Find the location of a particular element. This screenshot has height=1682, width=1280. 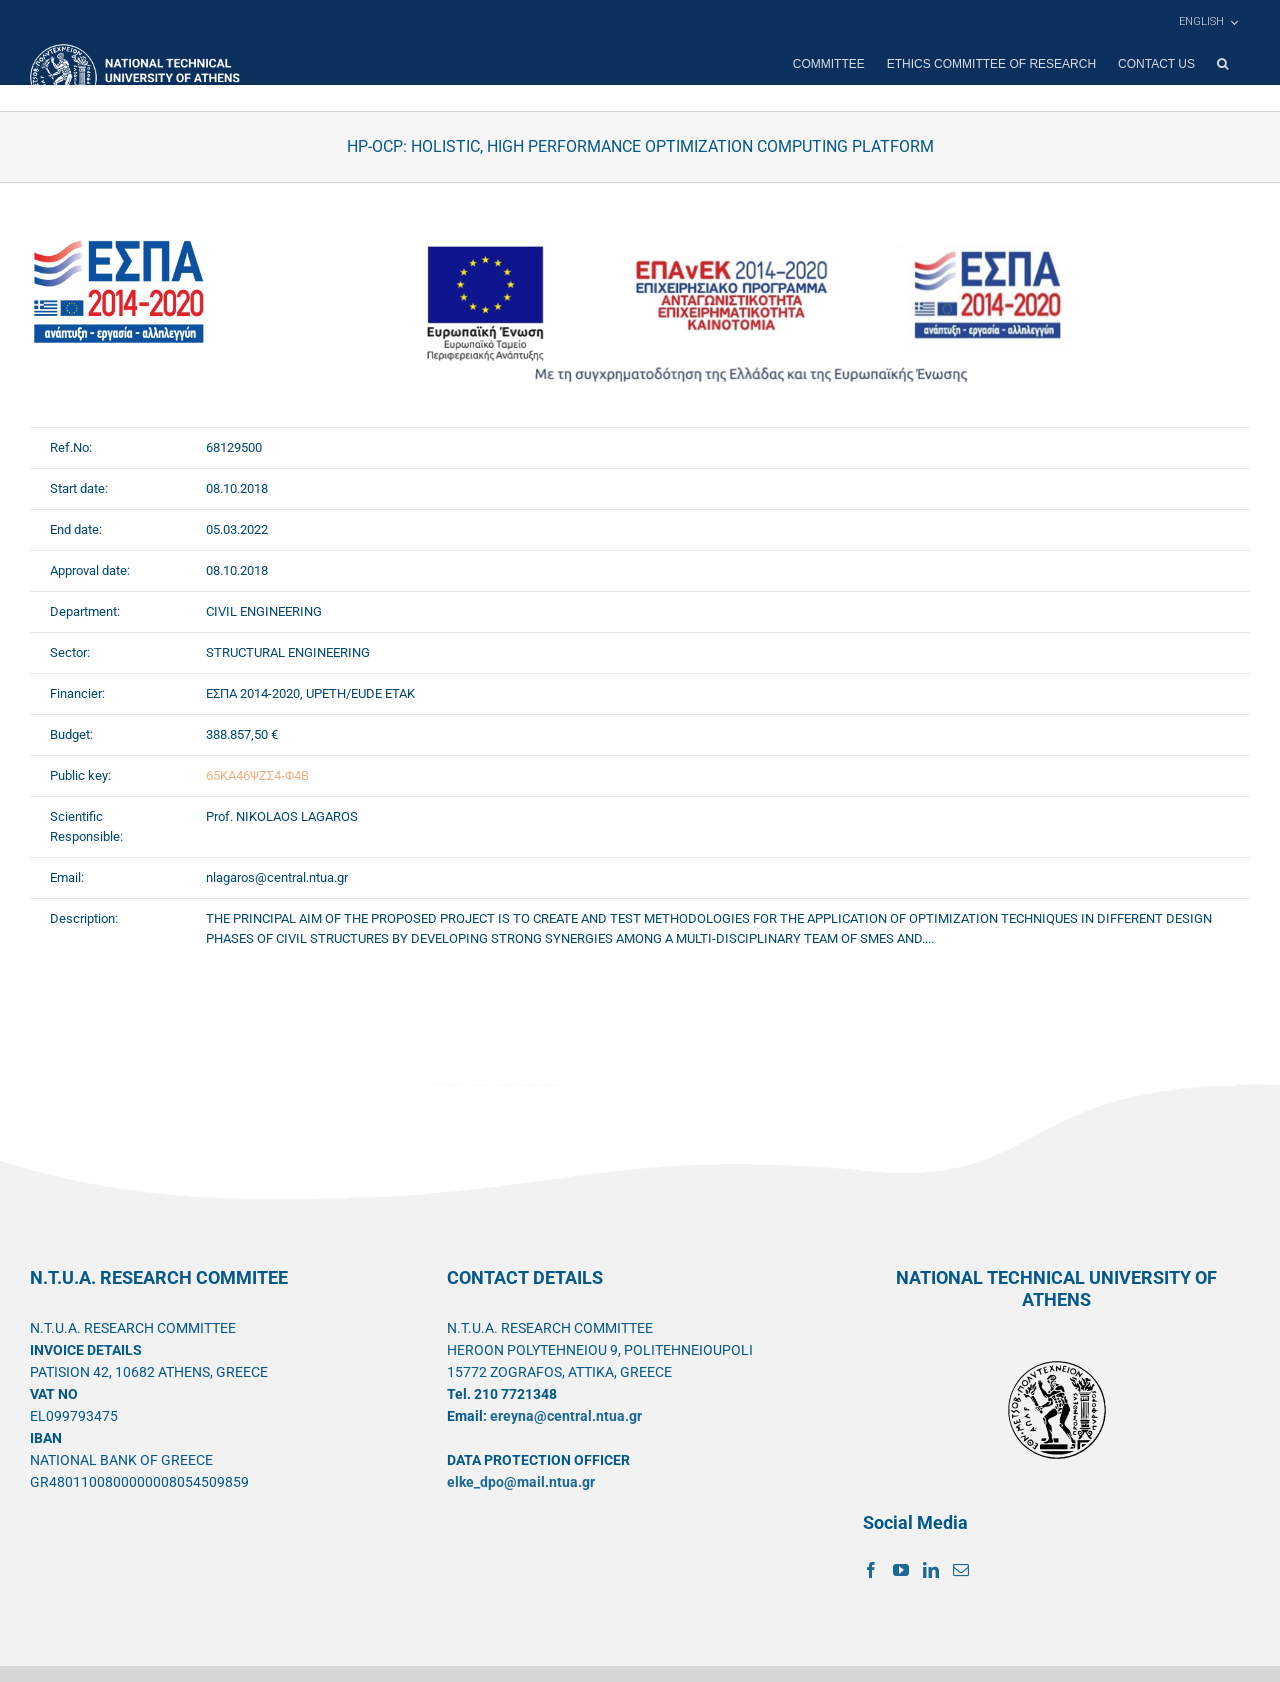

65ΚΑ46ΨΖΣ4-Φ4Β is located at coordinates (257, 775).